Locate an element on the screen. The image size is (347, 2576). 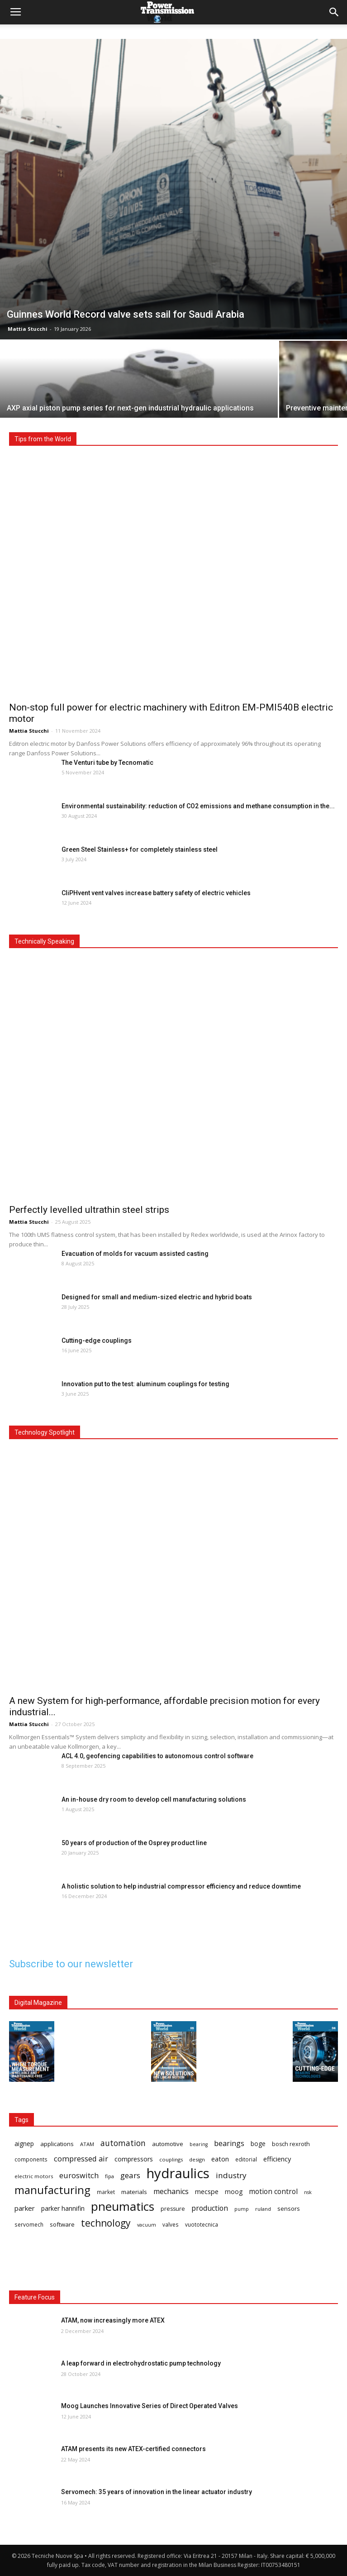
industry [industry (26 items)] is located at coordinates (231, 2175).